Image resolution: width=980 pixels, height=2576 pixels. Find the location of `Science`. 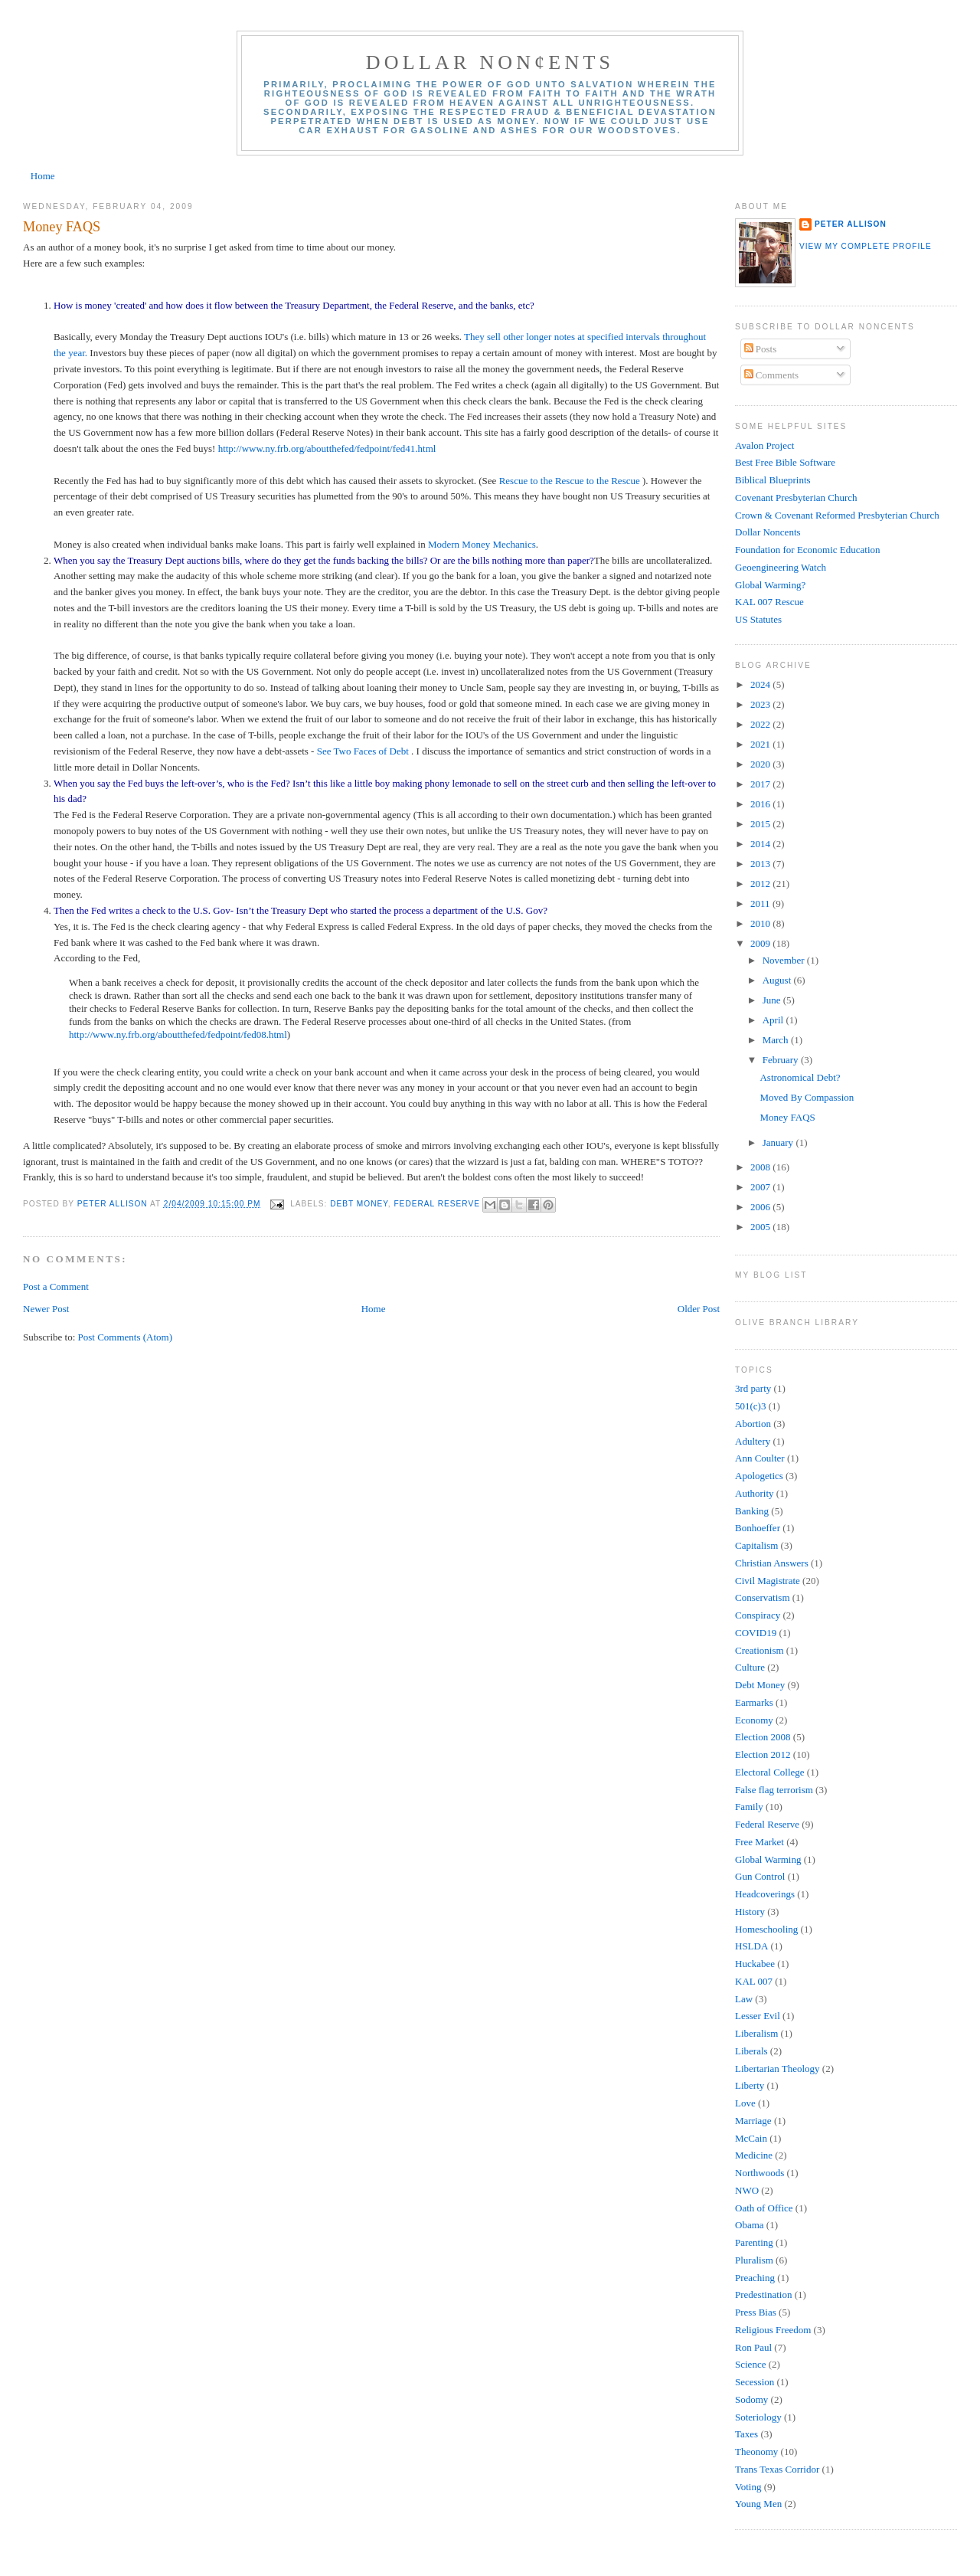

Science is located at coordinates (750, 2364).